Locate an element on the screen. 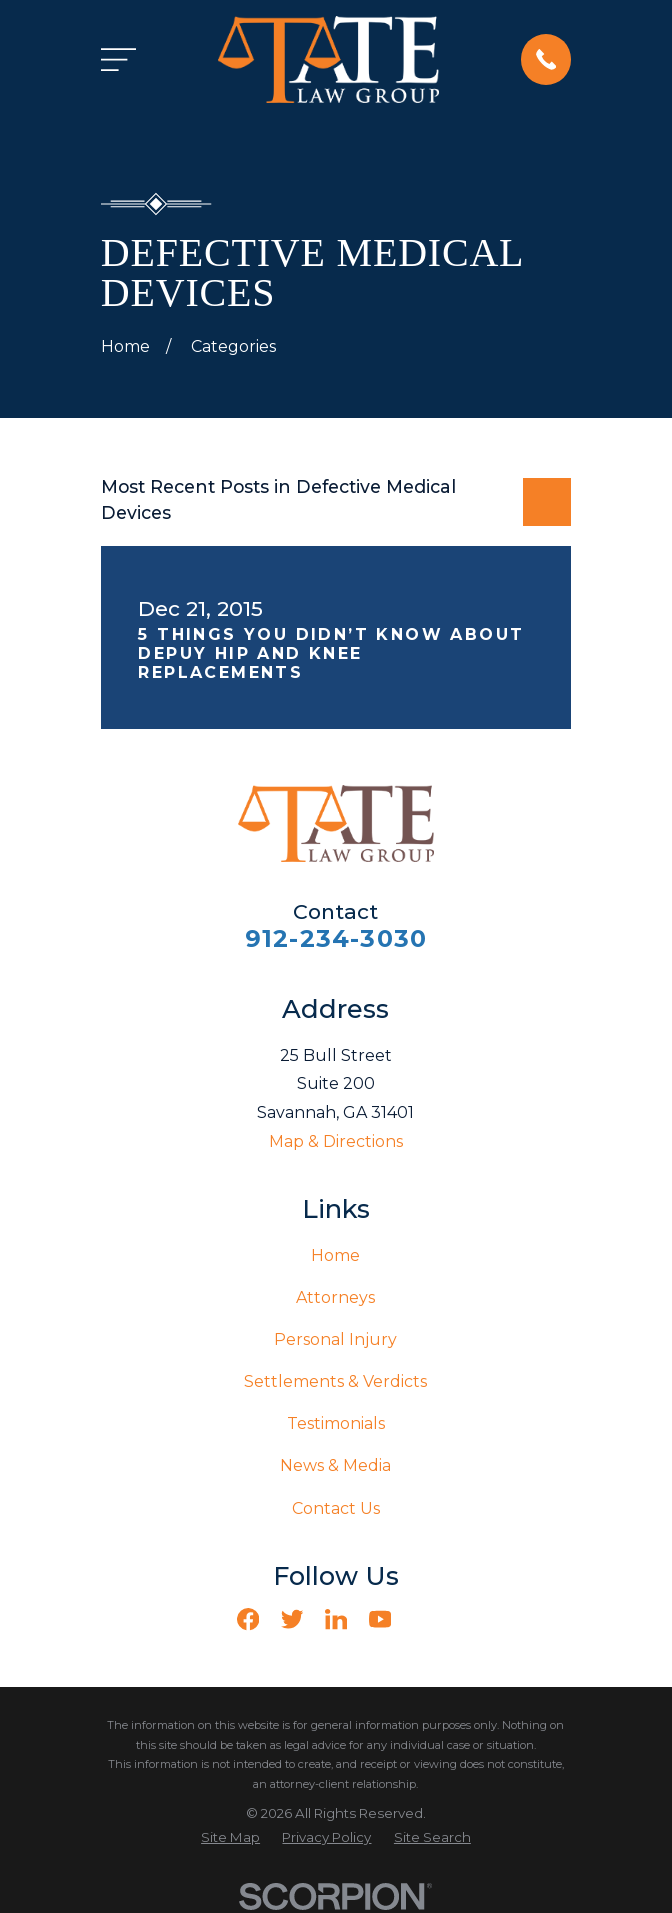 The height and width of the screenshot is (1913, 672). Personal Injury is located at coordinates (335, 1339).